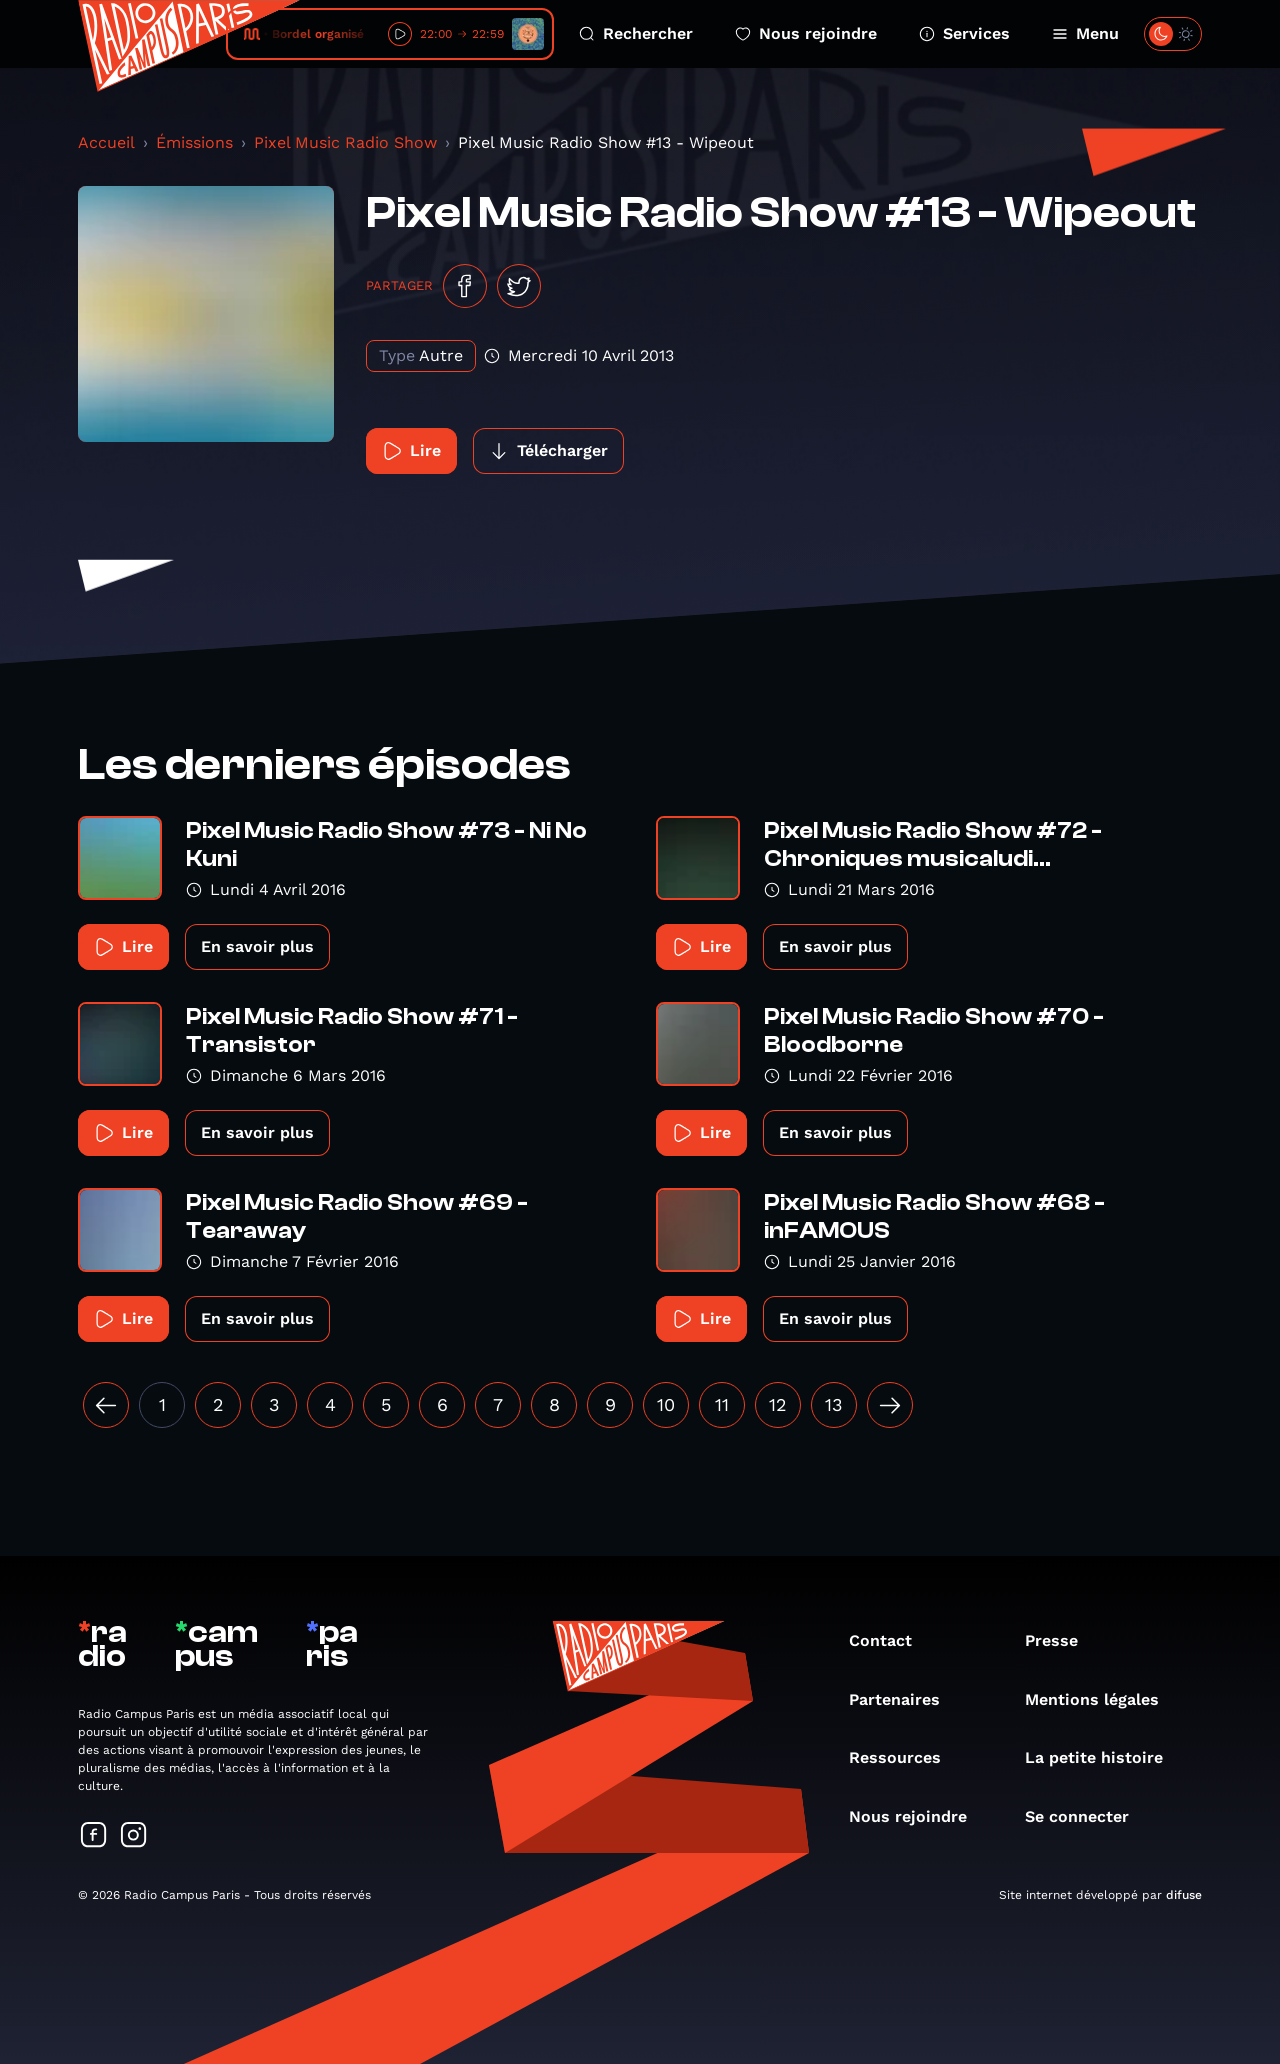  Describe the element at coordinates (904, 1699) in the screenshot. I see `Partenaires` at that location.